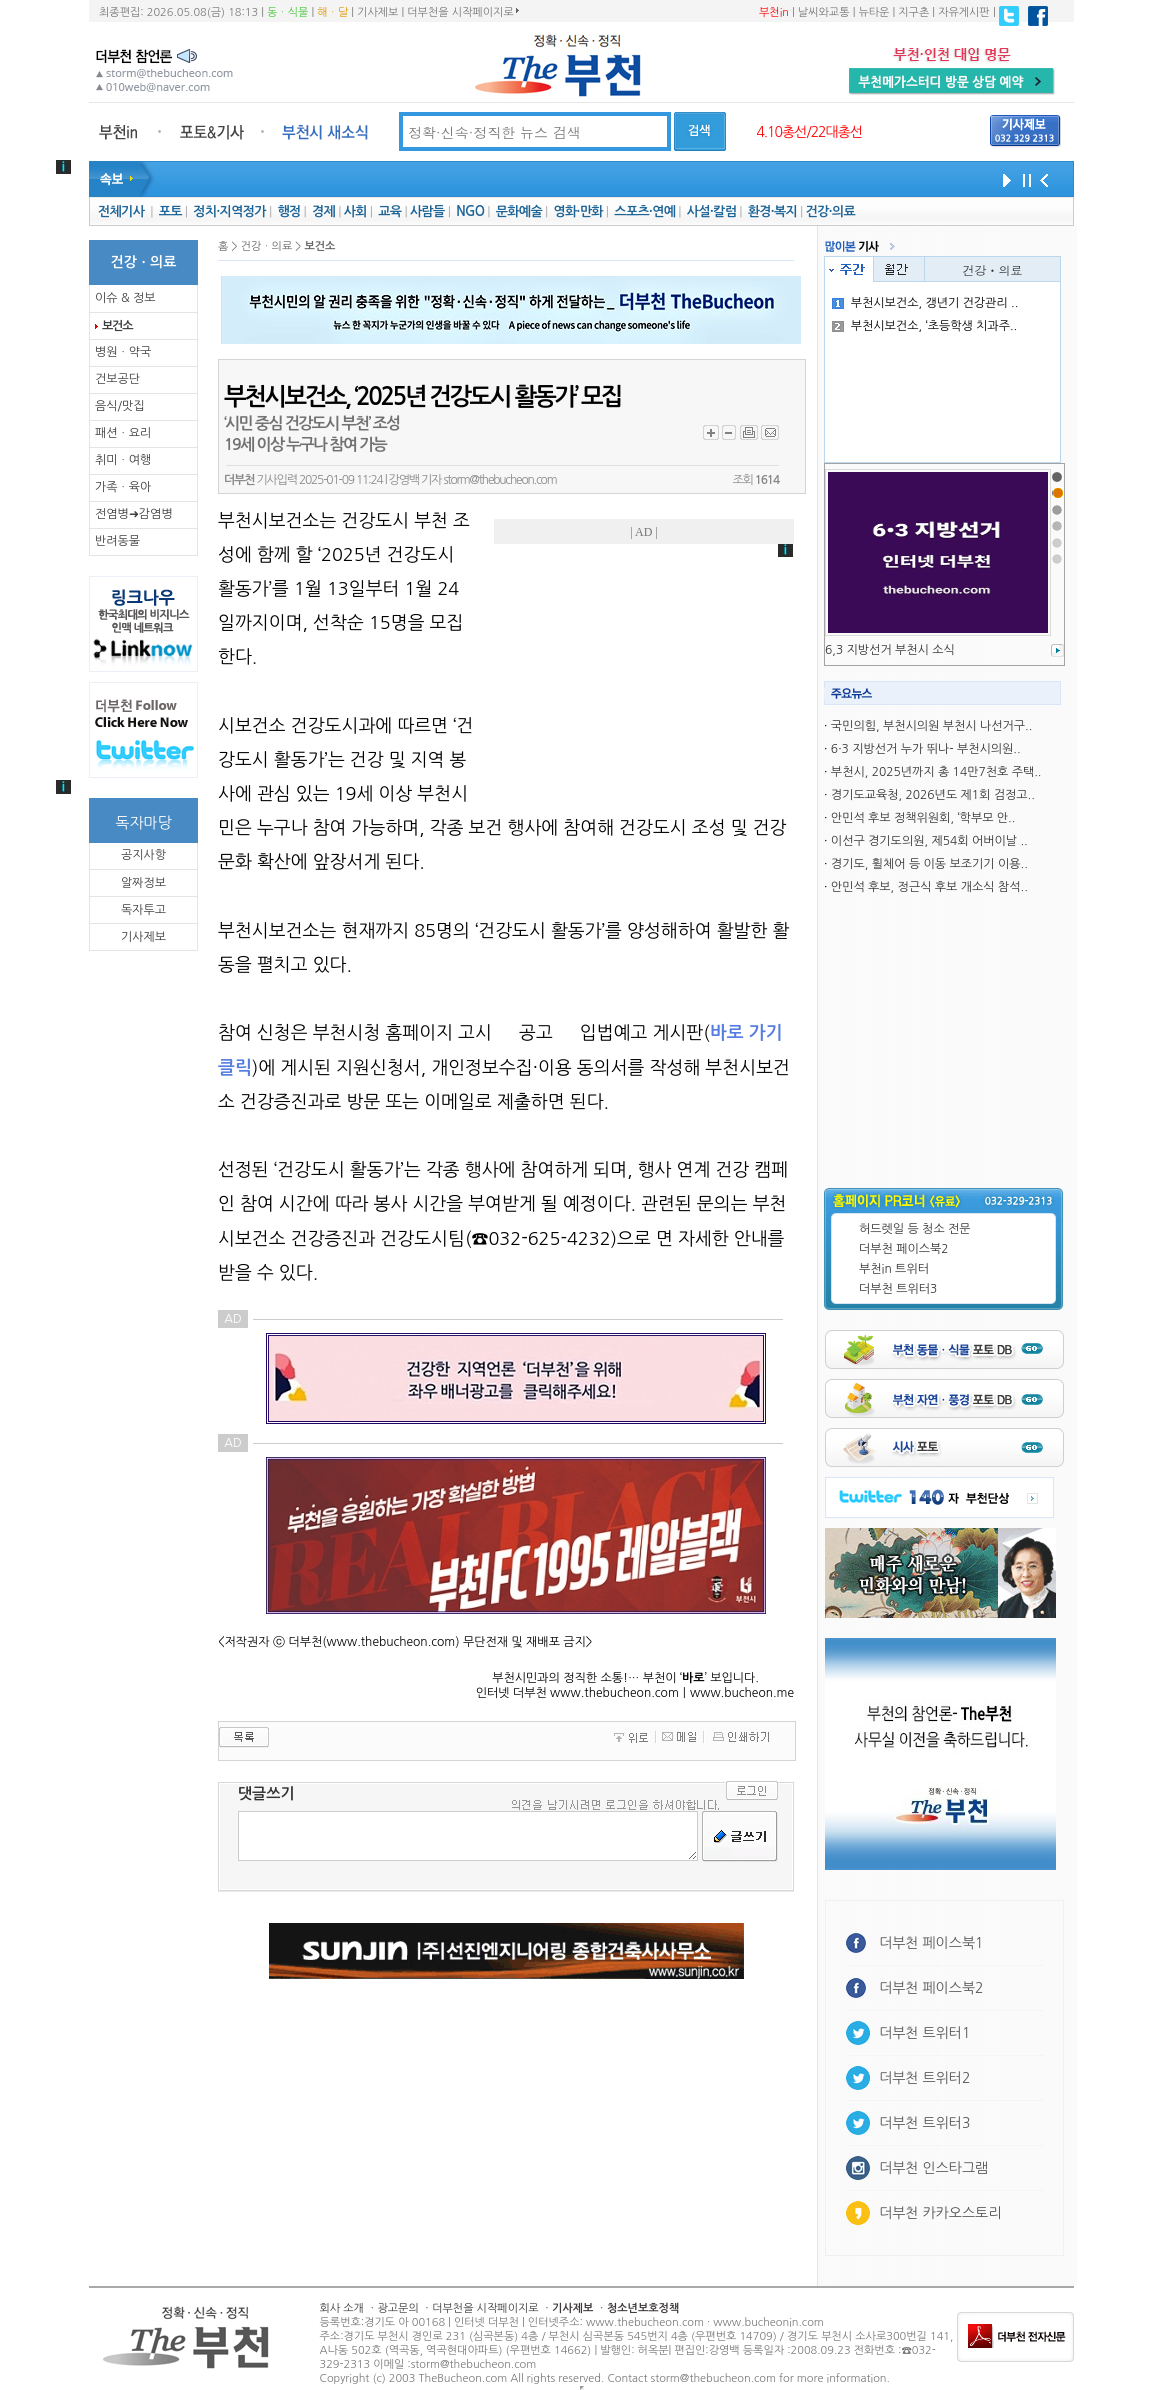  Describe the element at coordinates (915, 1229) in the screenshot. I see `허드렛일 등 청소 전문` at that location.